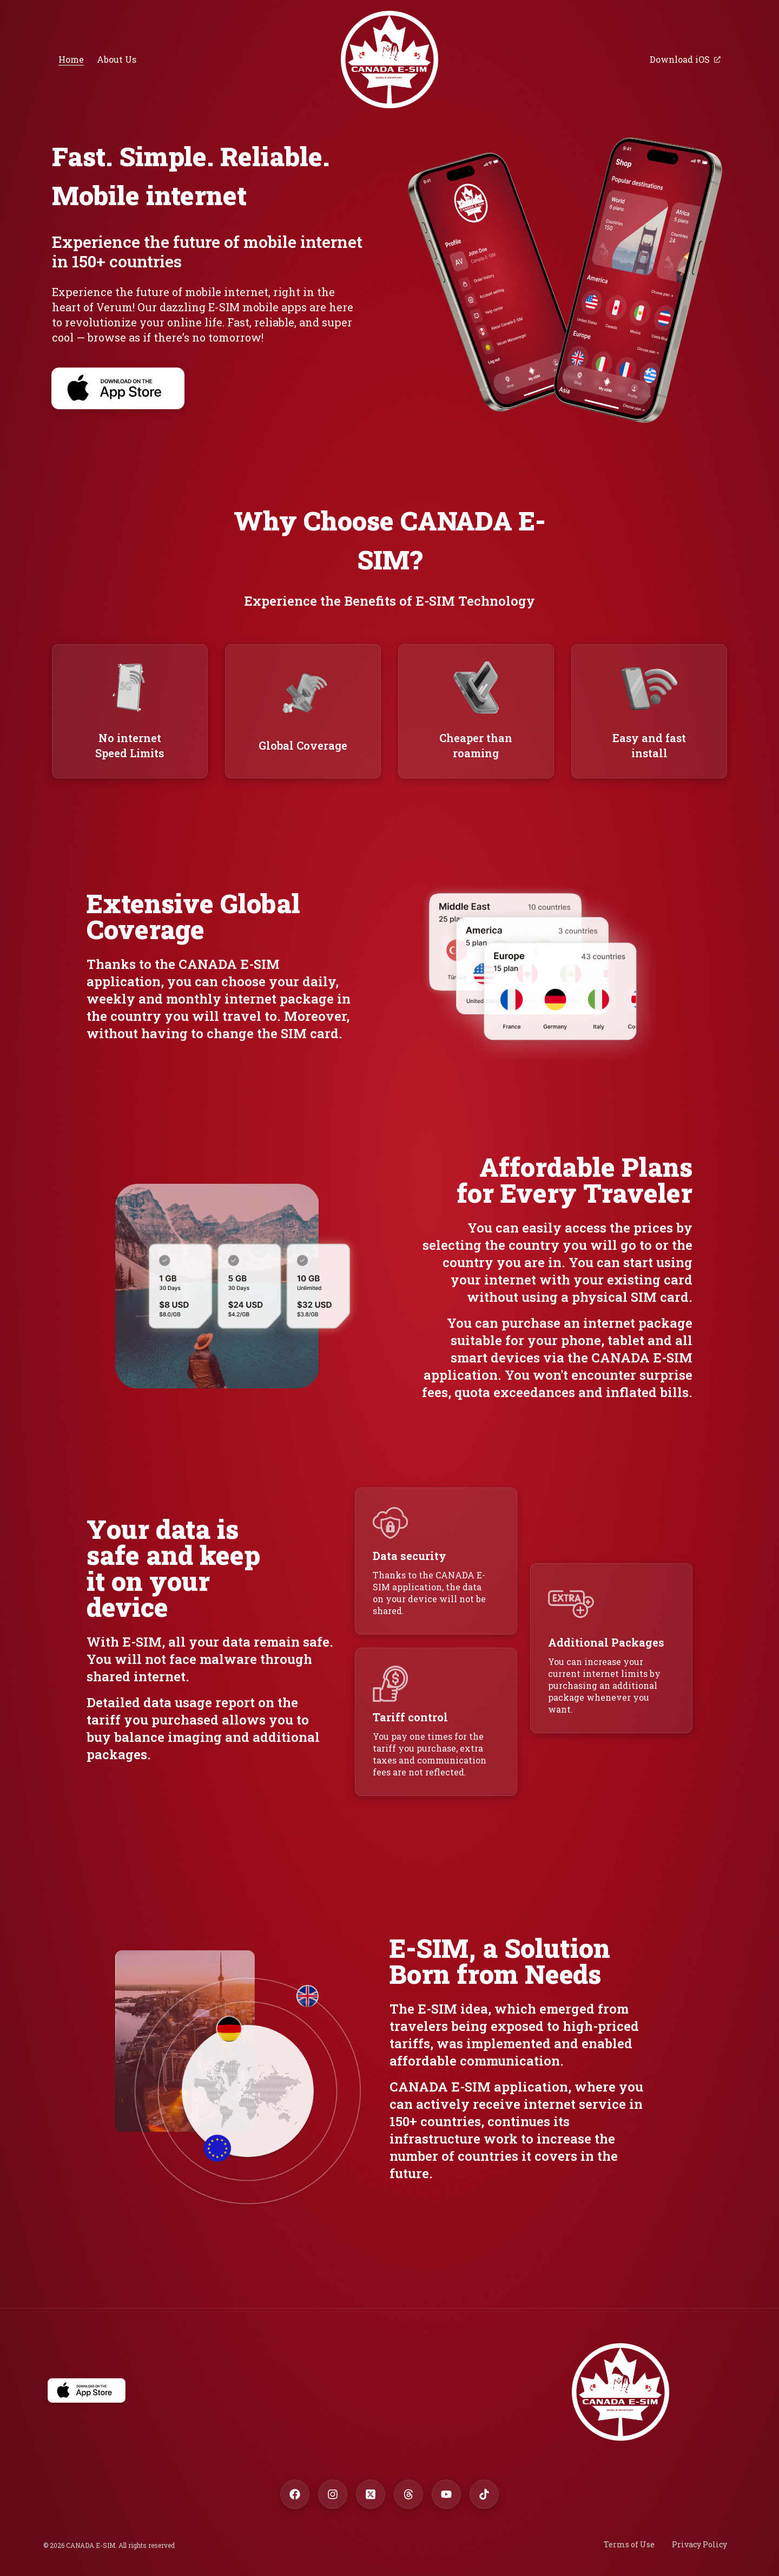 This screenshot has height=2576, width=779. Describe the element at coordinates (699, 2544) in the screenshot. I see `Privacy Policy` at that location.